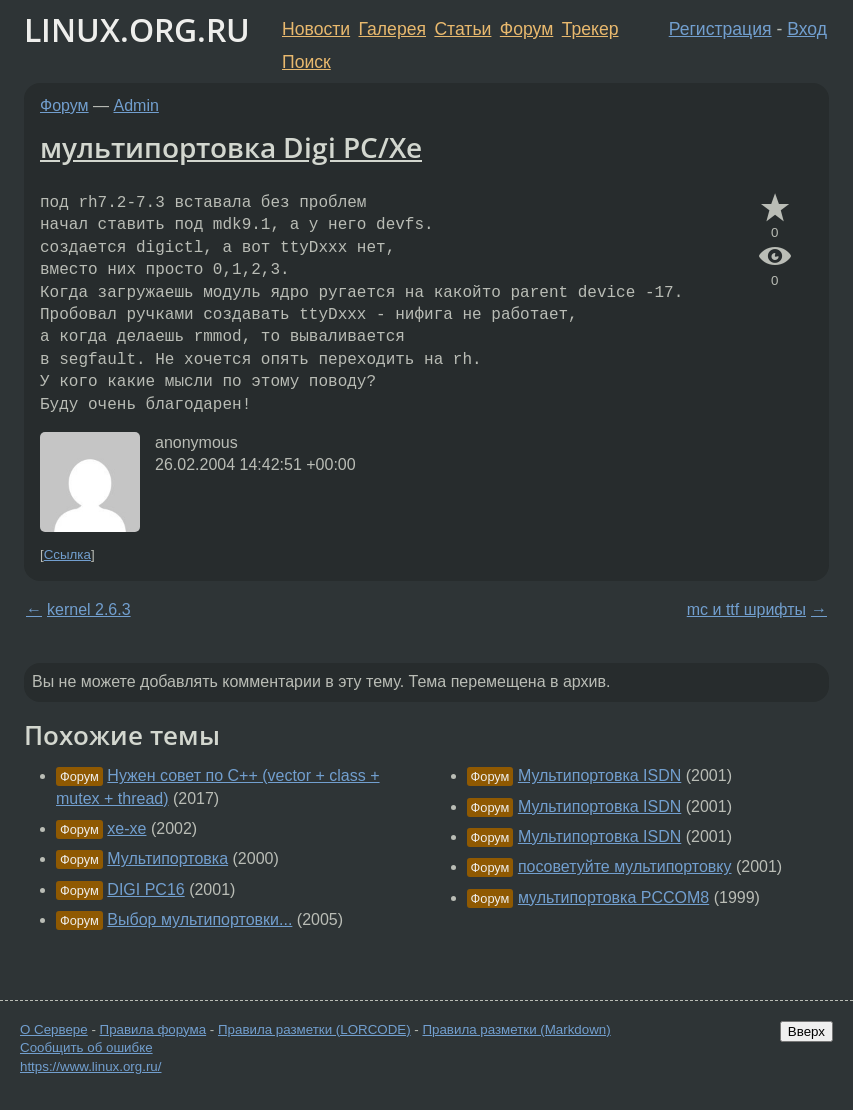  I want to click on Галерея, so click(392, 29).